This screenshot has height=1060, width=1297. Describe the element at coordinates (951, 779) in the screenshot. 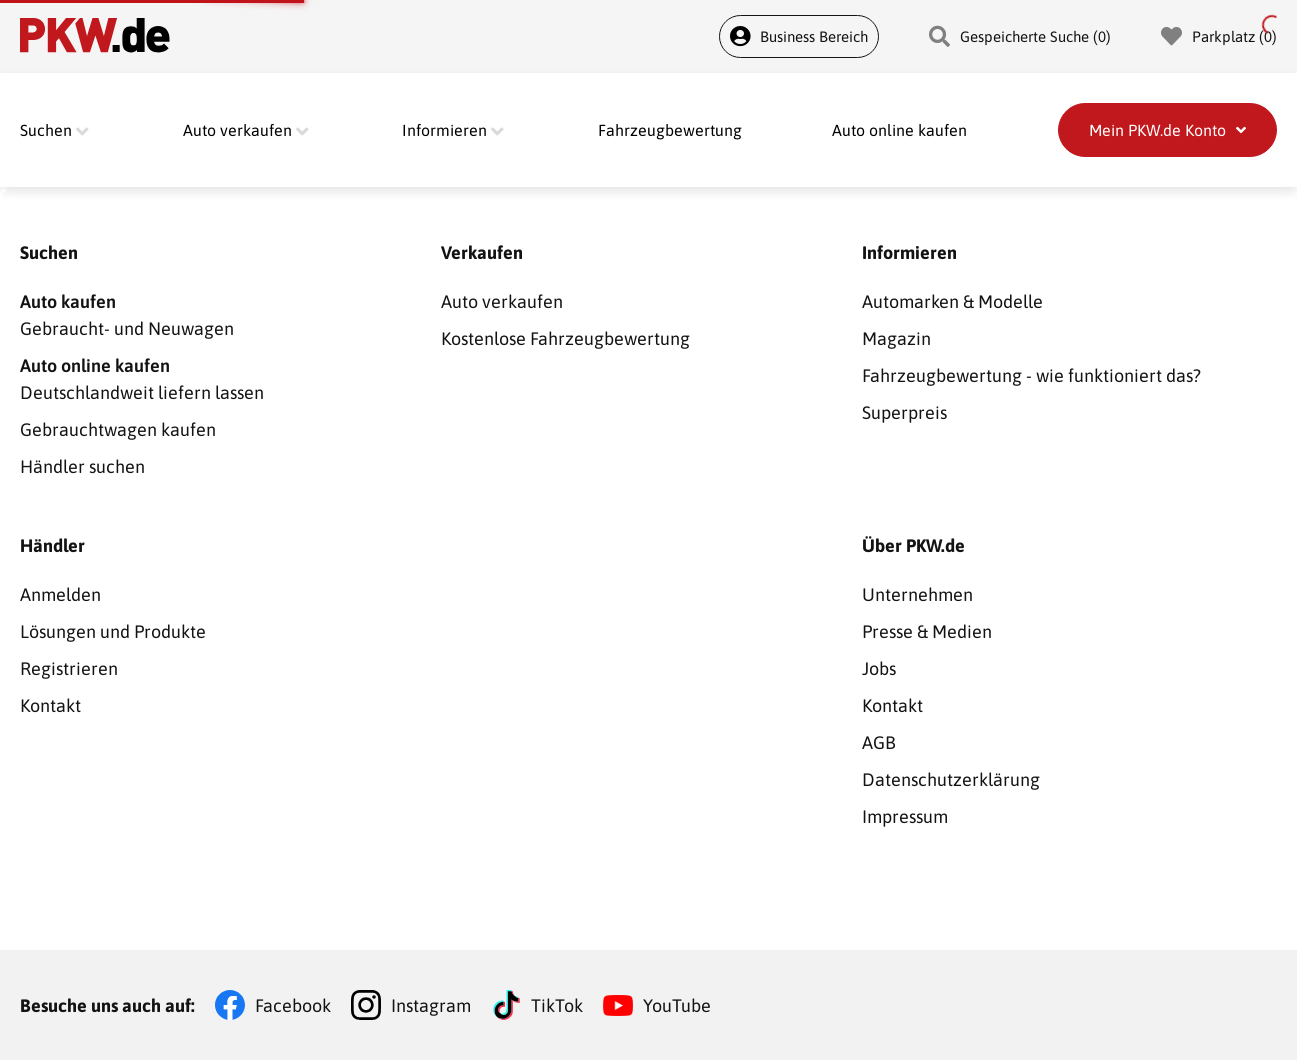

I see `Datenschutzerklärung` at that location.